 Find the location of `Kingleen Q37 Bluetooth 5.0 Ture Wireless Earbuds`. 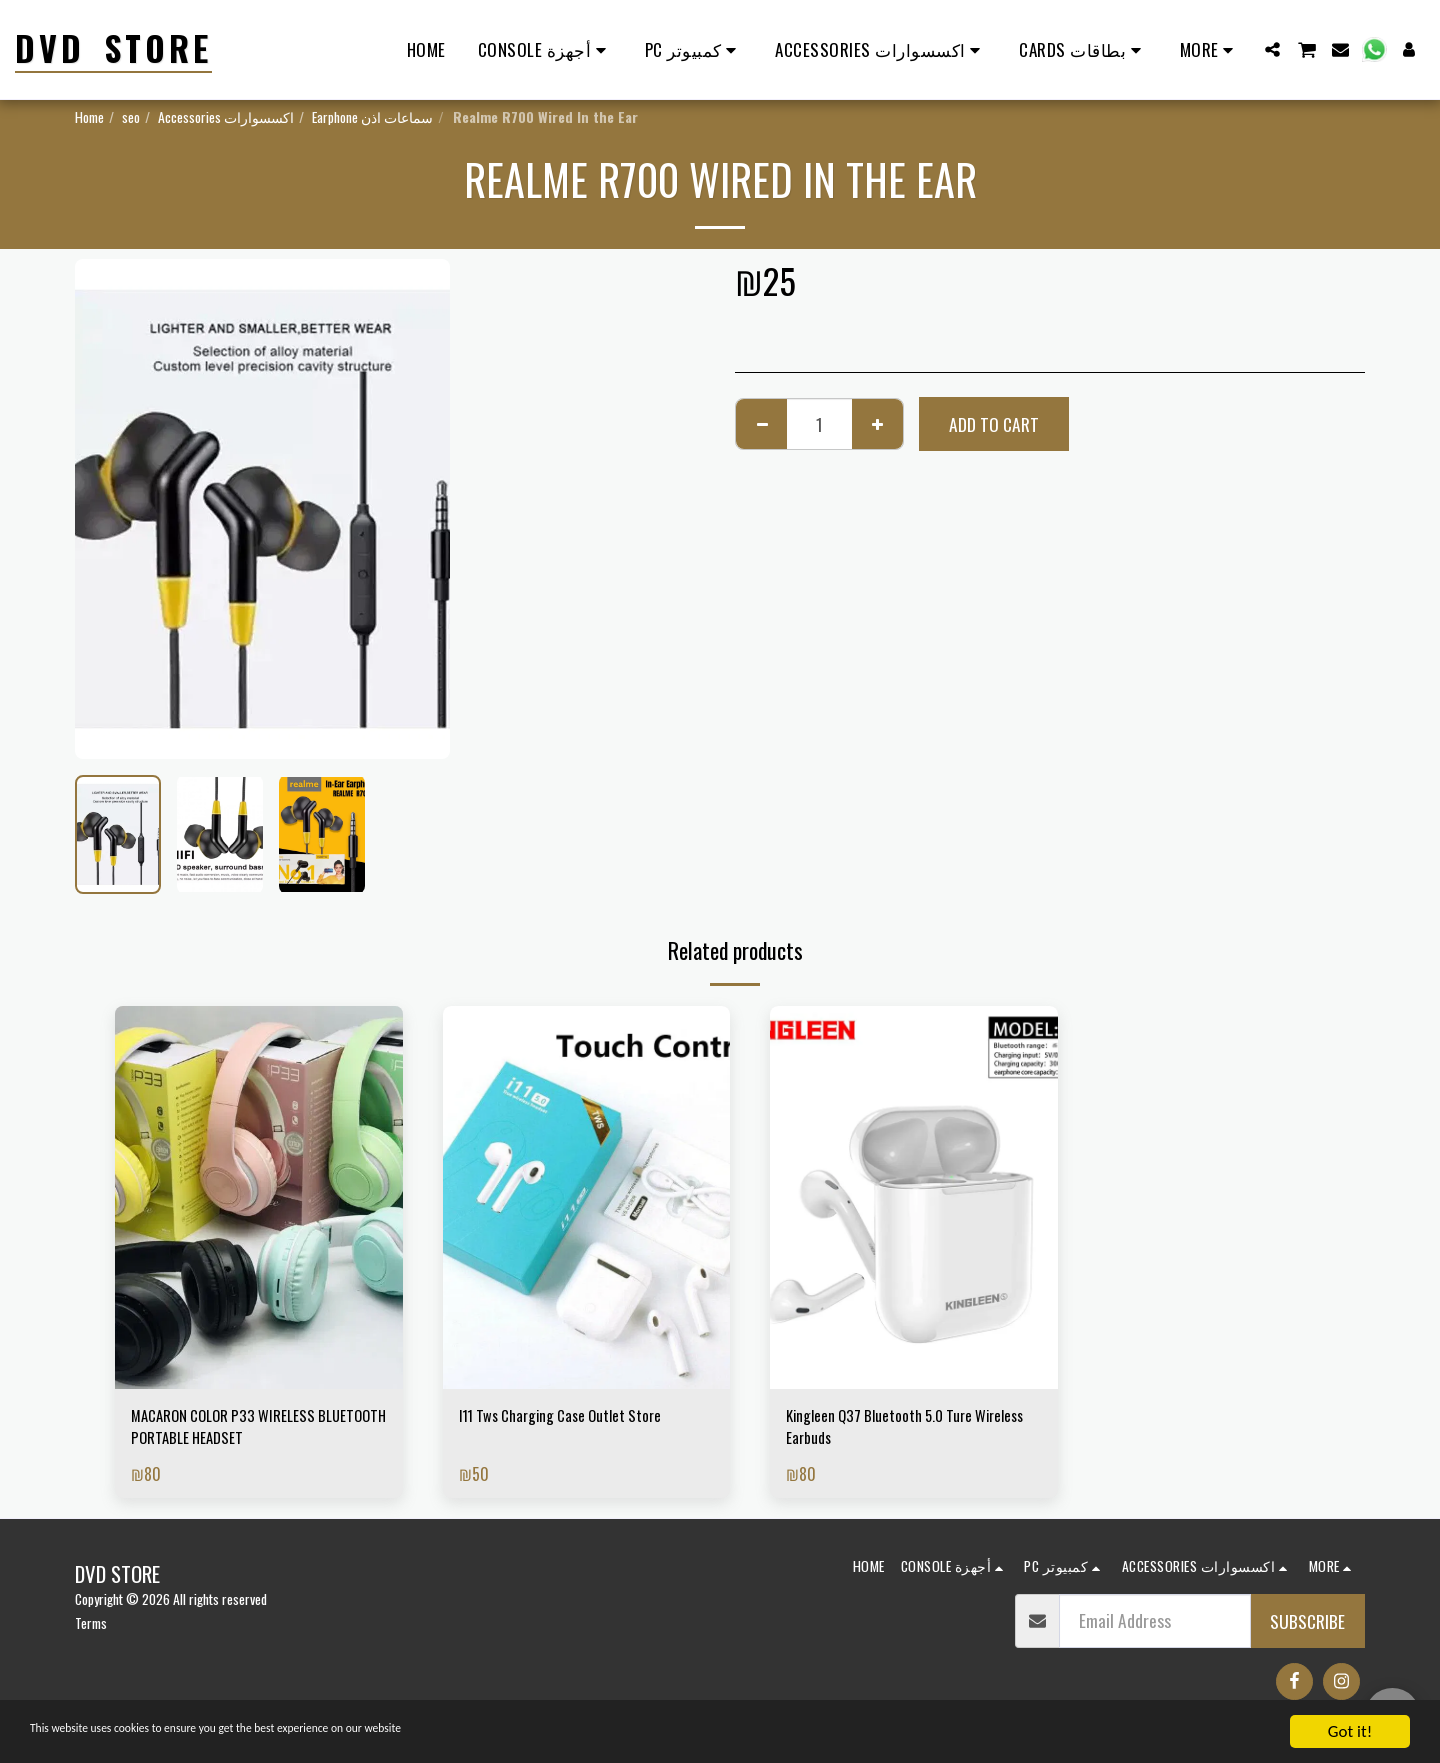

Kingleen Q37 Bluetooth 5.0 Ture Wireless Earbuds is located at coordinates (894, 1431).